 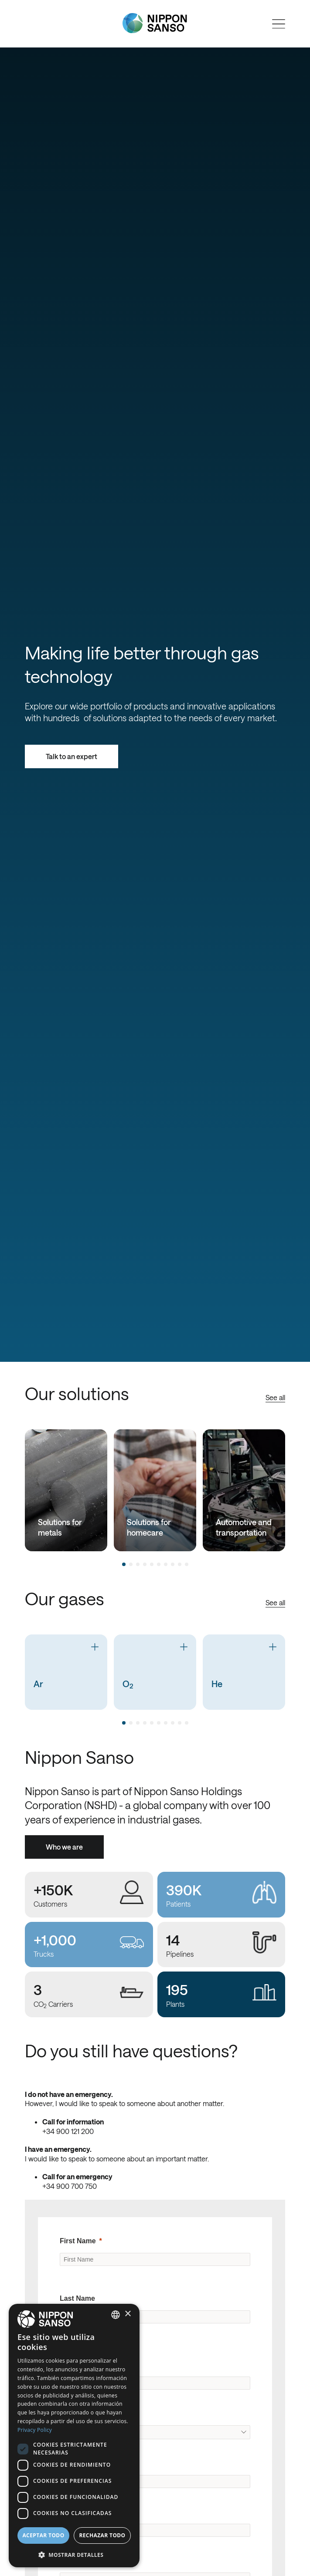 I want to click on Email, so click(x=69, y=2511).